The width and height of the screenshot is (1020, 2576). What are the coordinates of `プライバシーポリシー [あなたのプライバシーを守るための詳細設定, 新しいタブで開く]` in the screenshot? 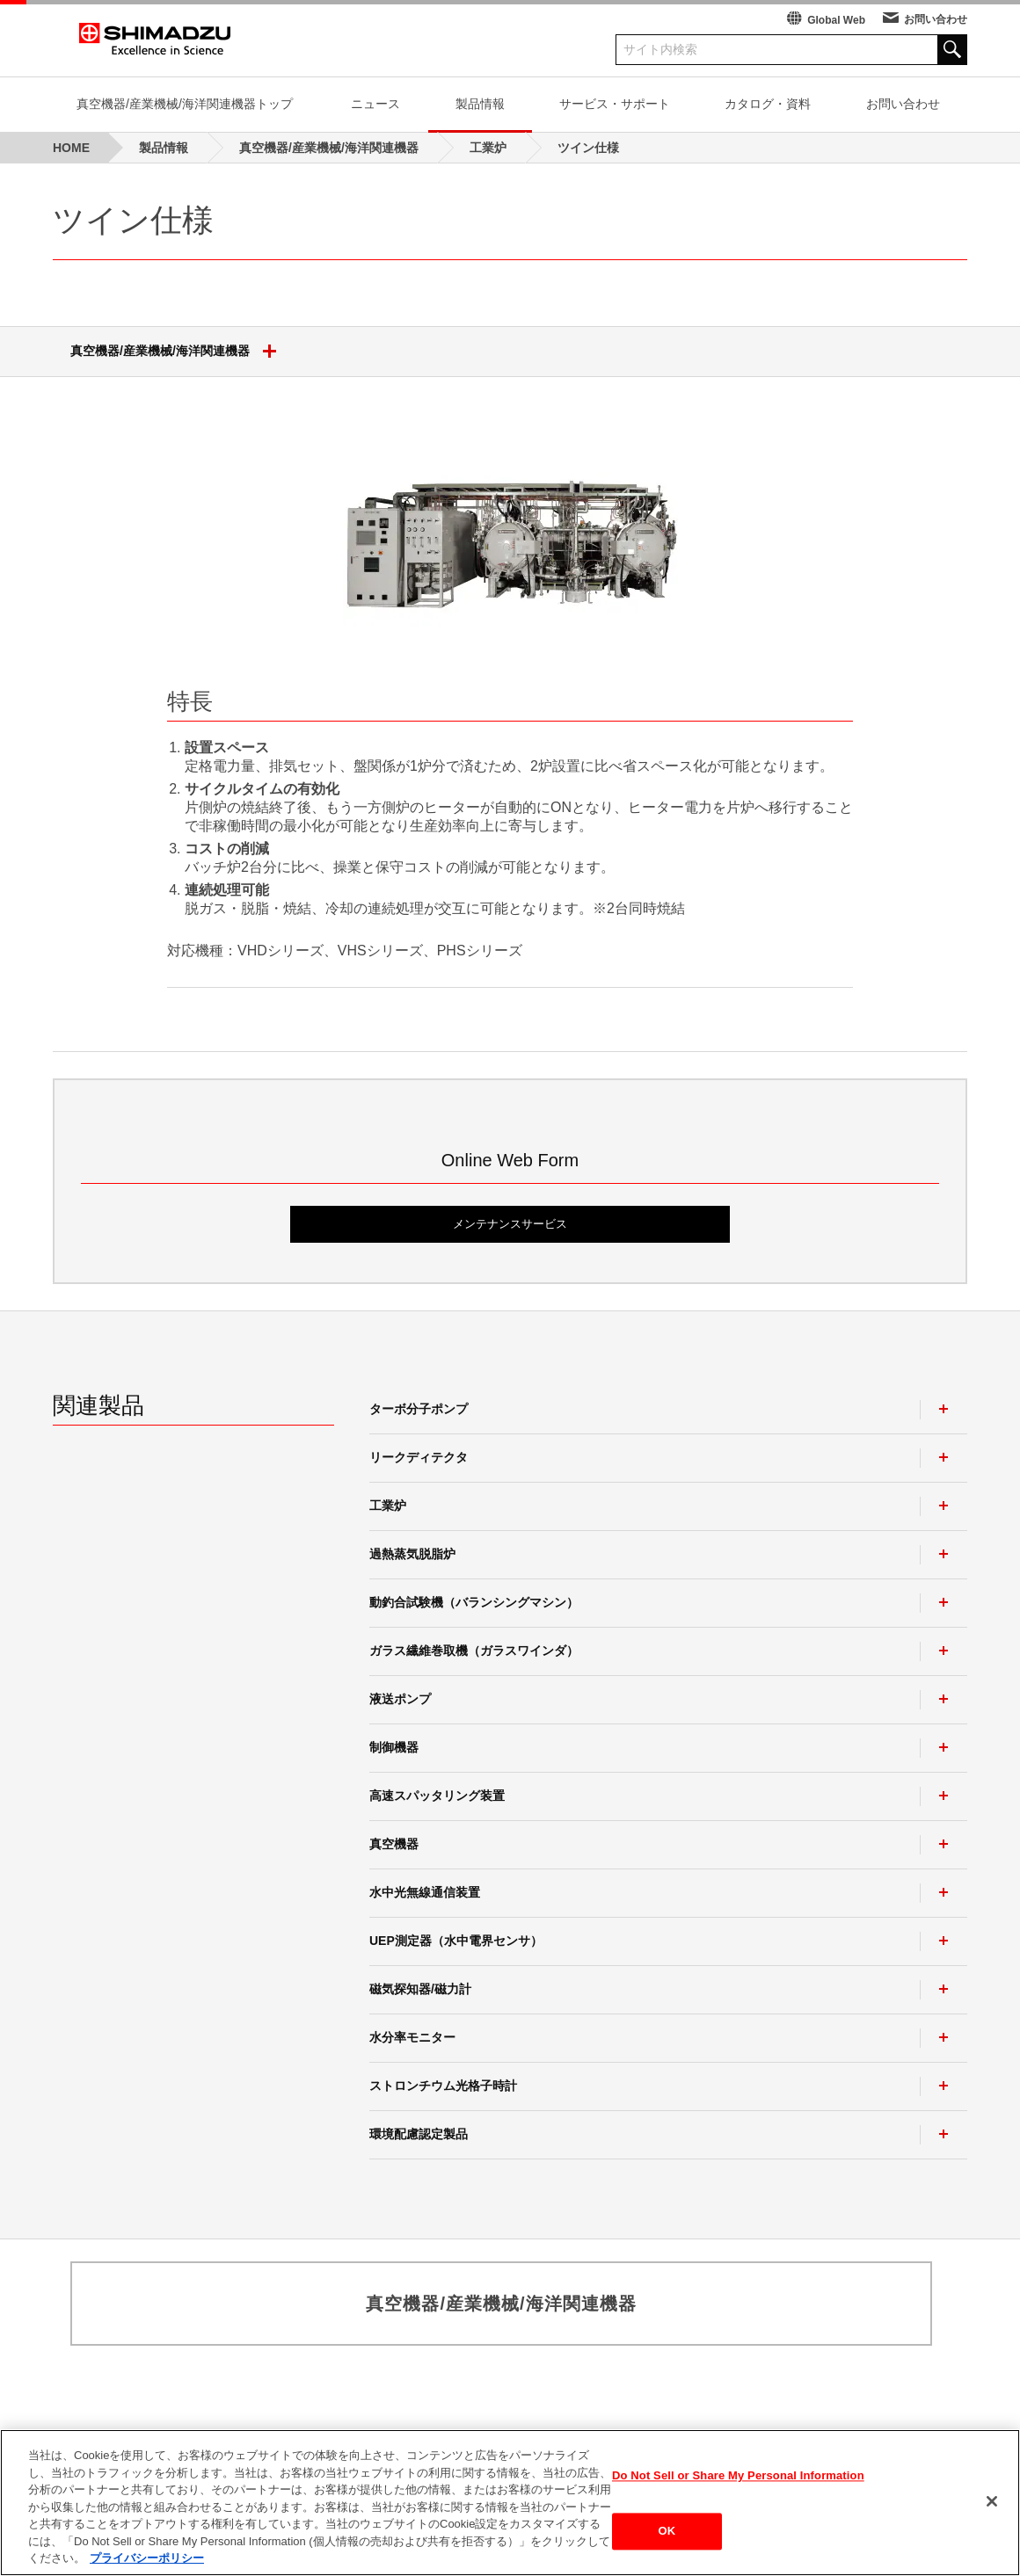 It's located at (147, 2564).